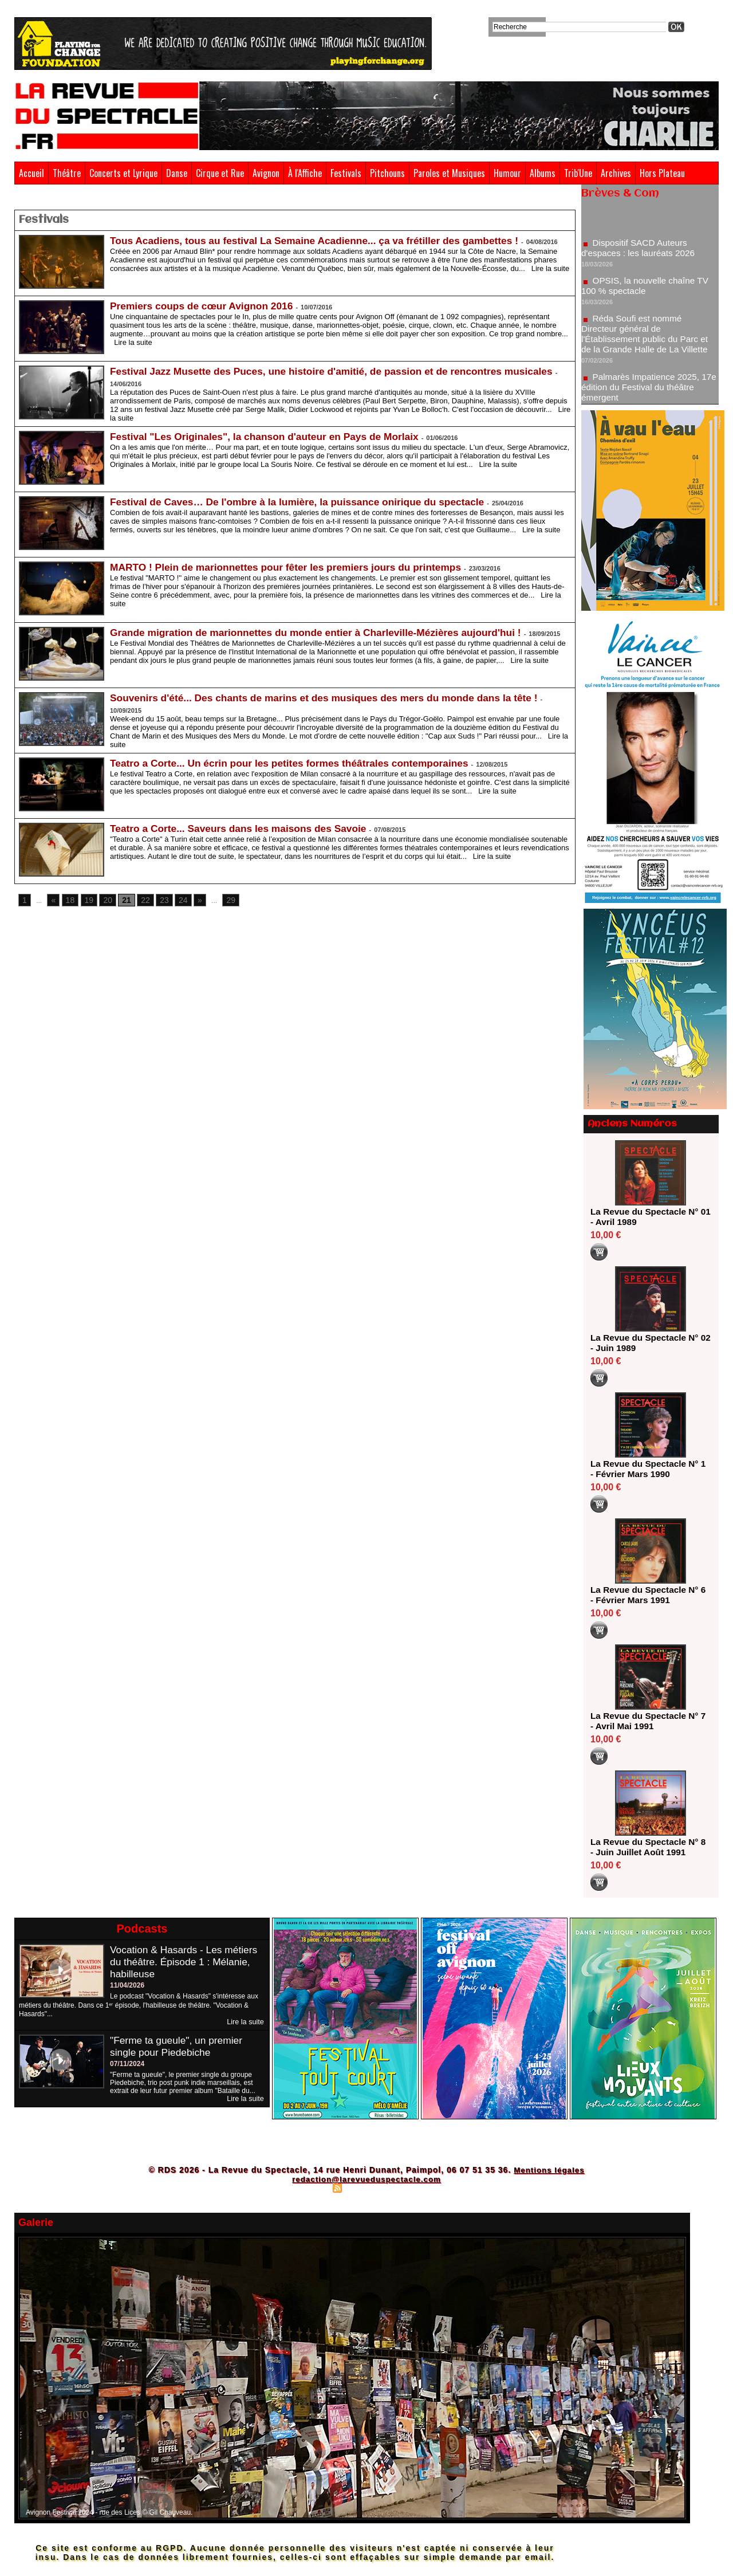 This screenshot has width=733, height=2576. What do you see at coordinates (646, 1469) in the screenshot?
I see `La Revue du Spectacle N° 1 - Février Mars 1990` at bounding box center [646, 1469].